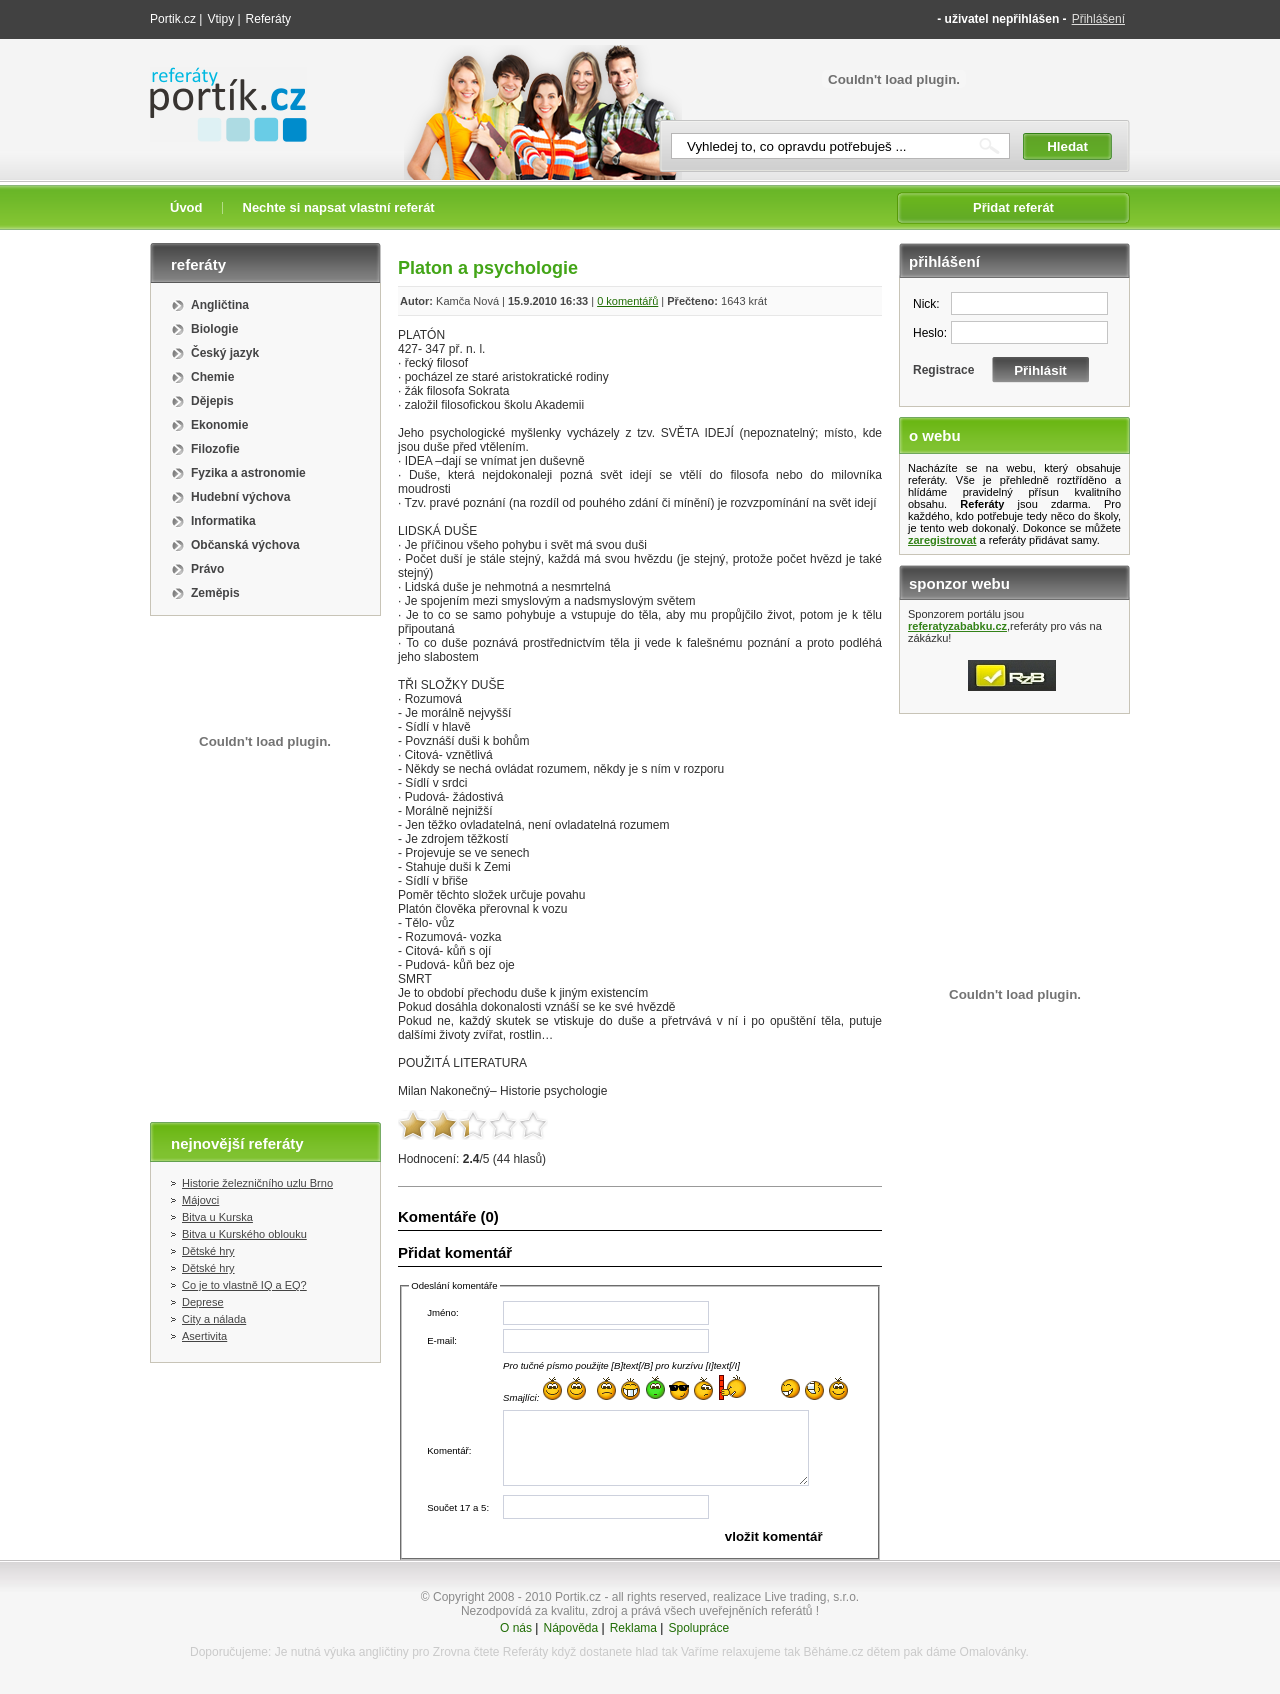  What do you see at coordinates (248, 473) in the screenshot?
I see `Fyzika a astronomie` at bounding box center [248, 473].